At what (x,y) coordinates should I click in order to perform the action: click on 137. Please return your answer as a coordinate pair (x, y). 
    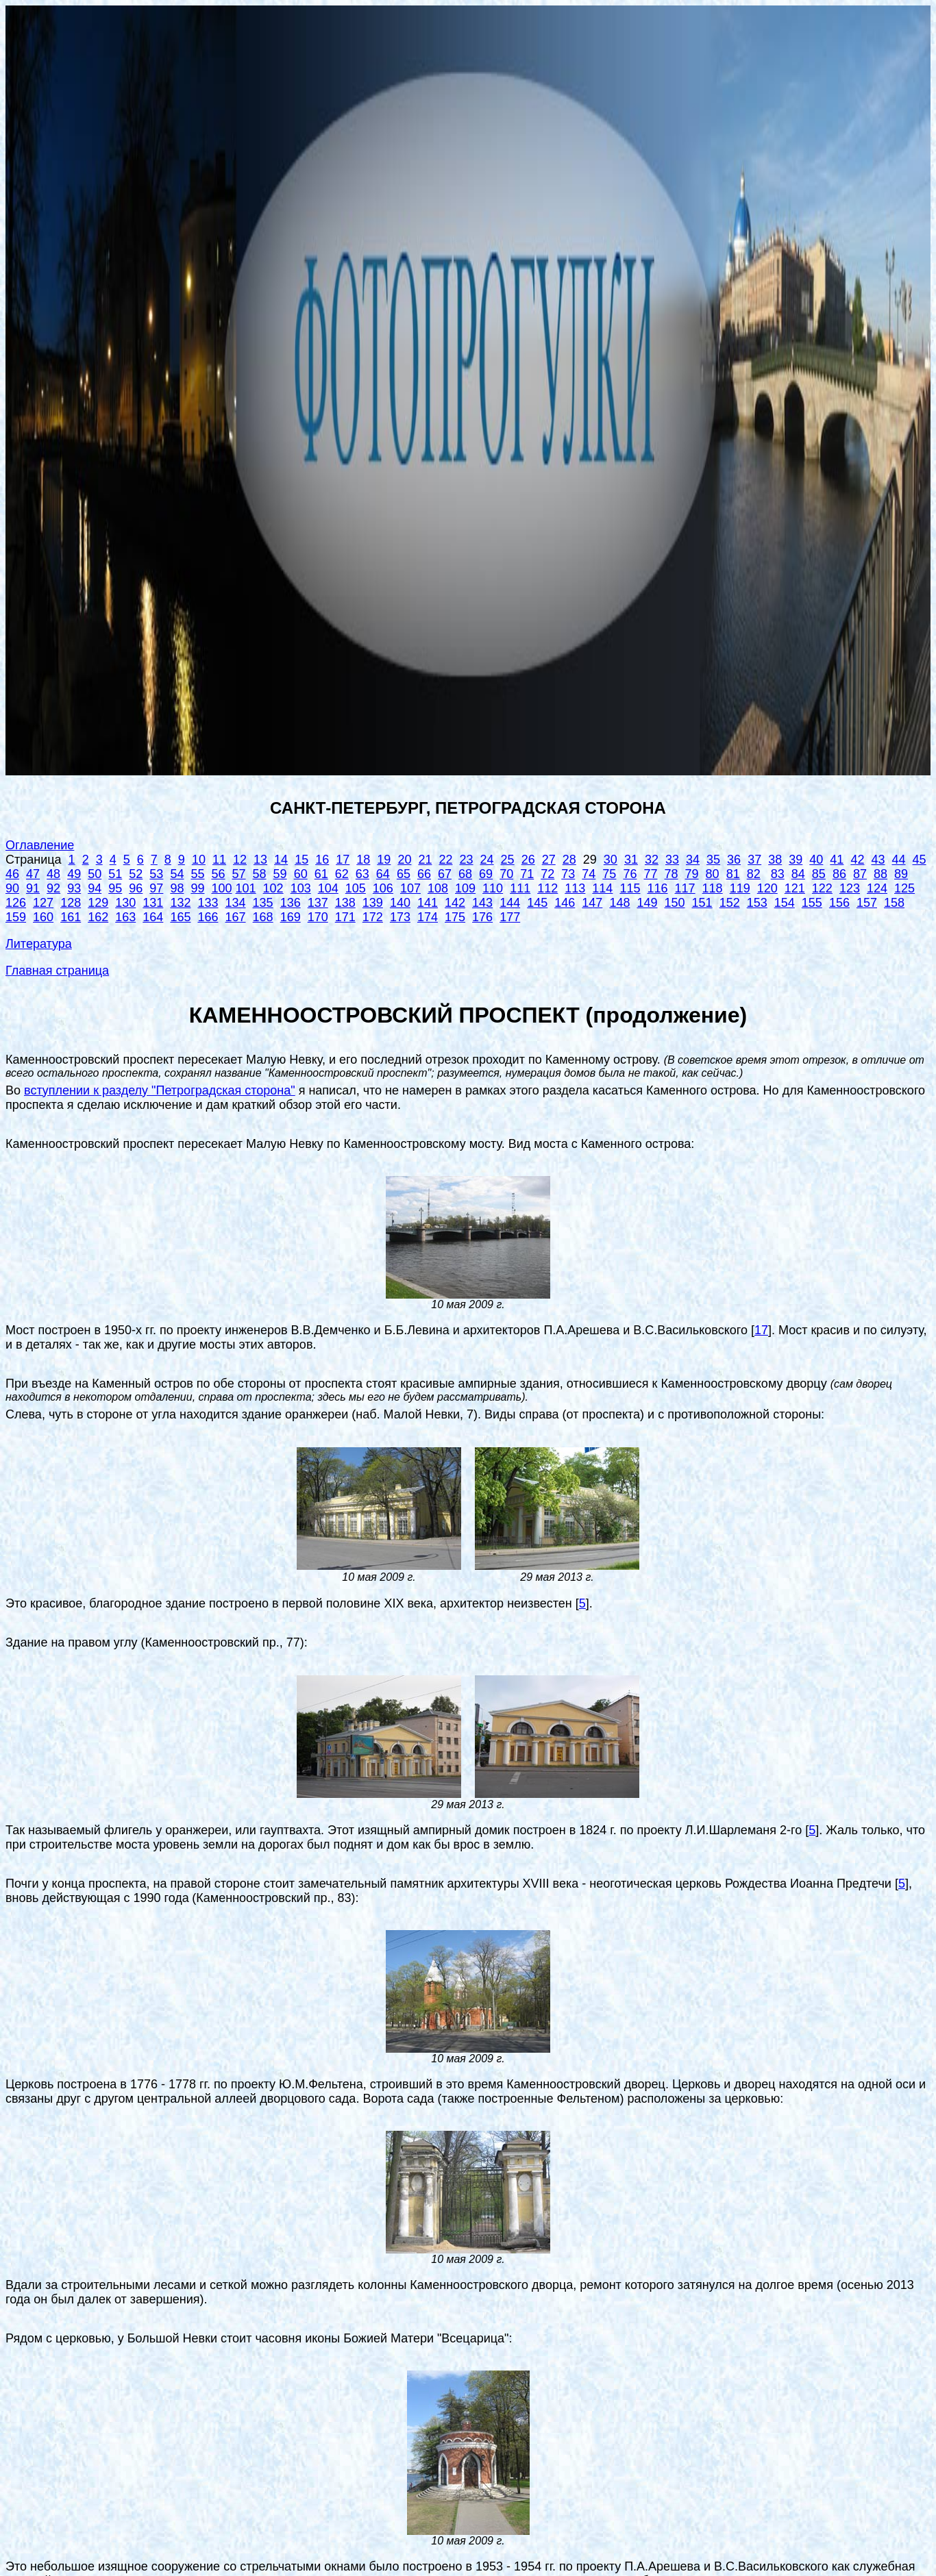
    Looking at the image, I should click on (318, 903).